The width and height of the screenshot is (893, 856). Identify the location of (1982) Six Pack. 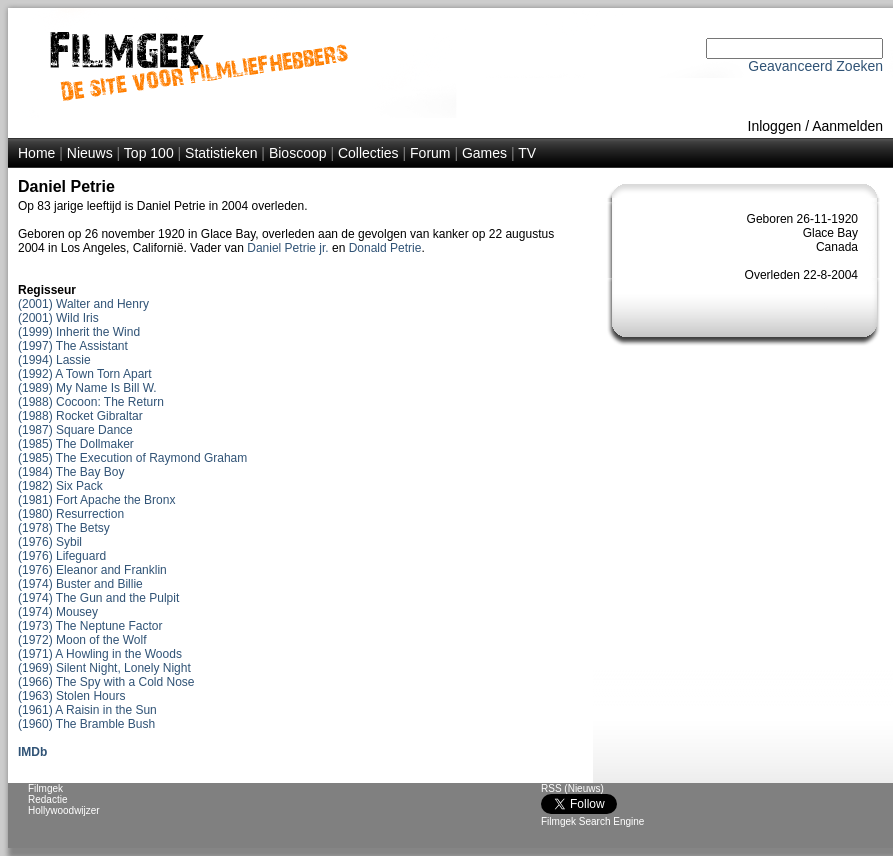
(60, 486).